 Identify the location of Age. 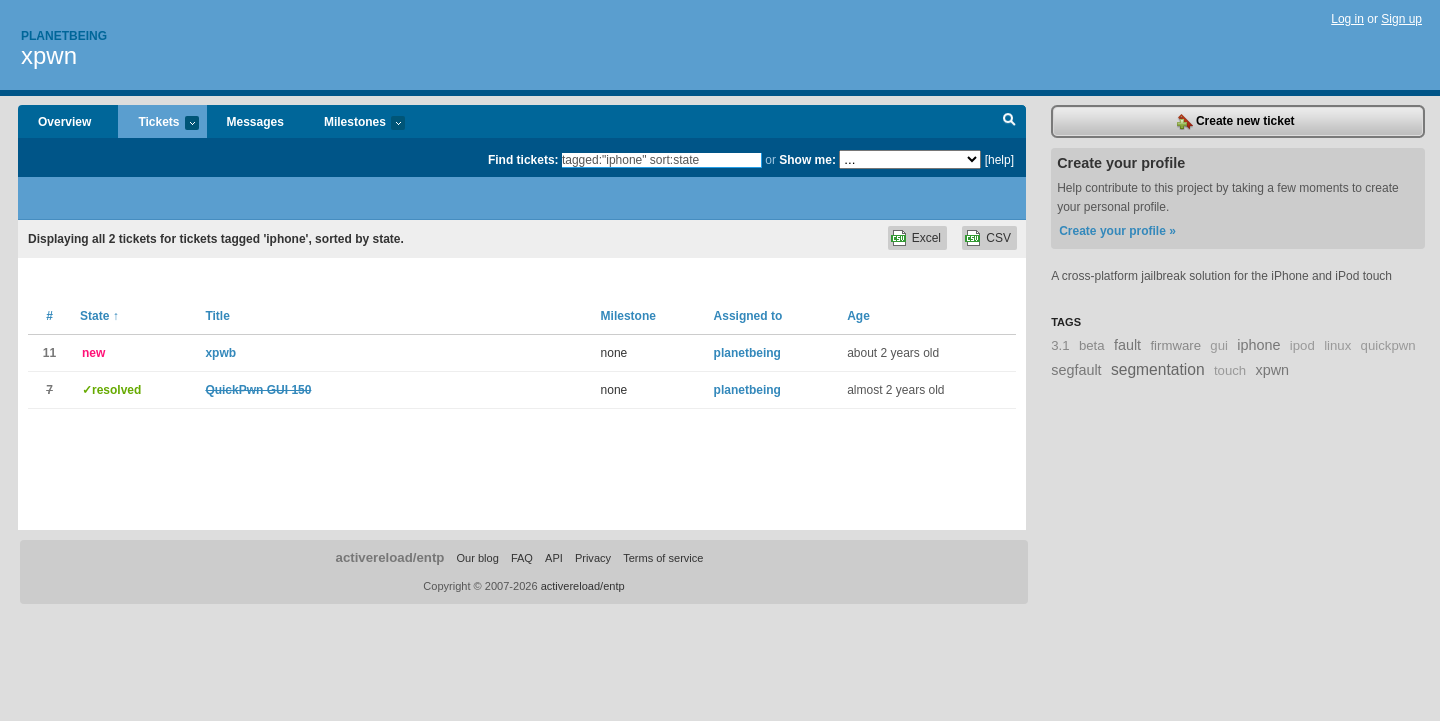
(858, 316).